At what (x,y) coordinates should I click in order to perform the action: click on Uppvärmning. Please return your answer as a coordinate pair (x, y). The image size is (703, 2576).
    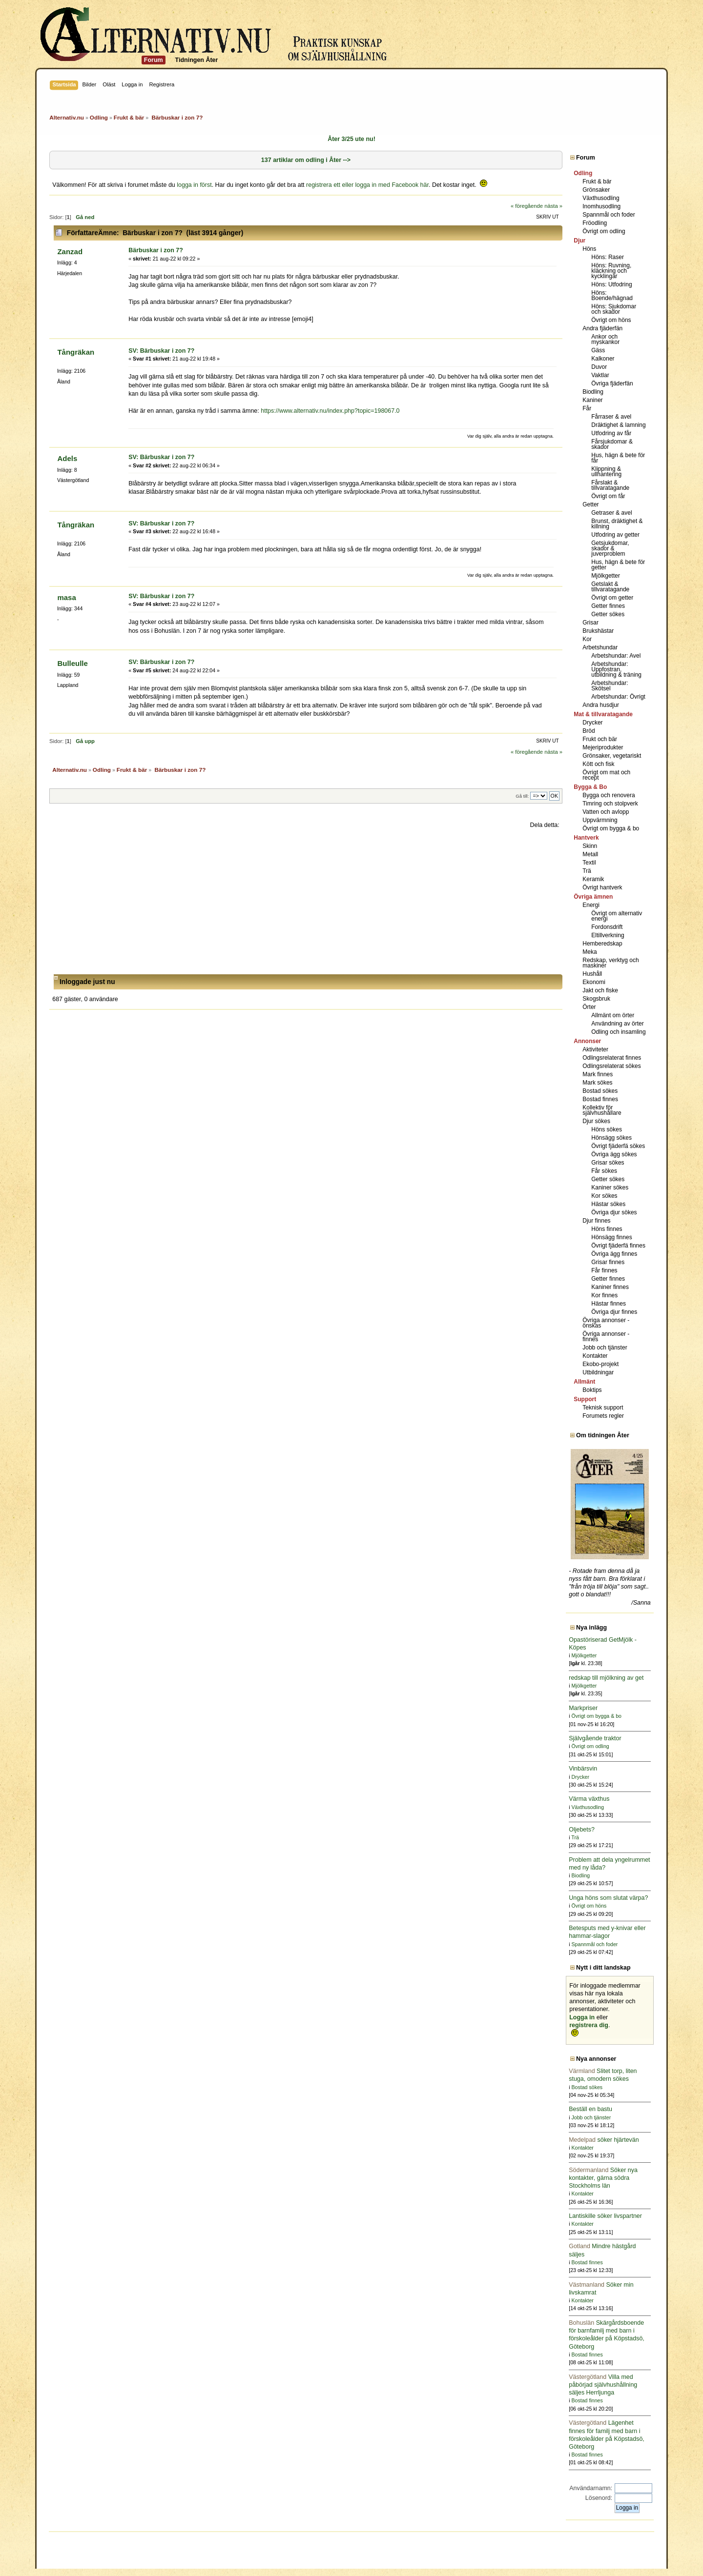
    Looking at the image, I should click on (599, 820).